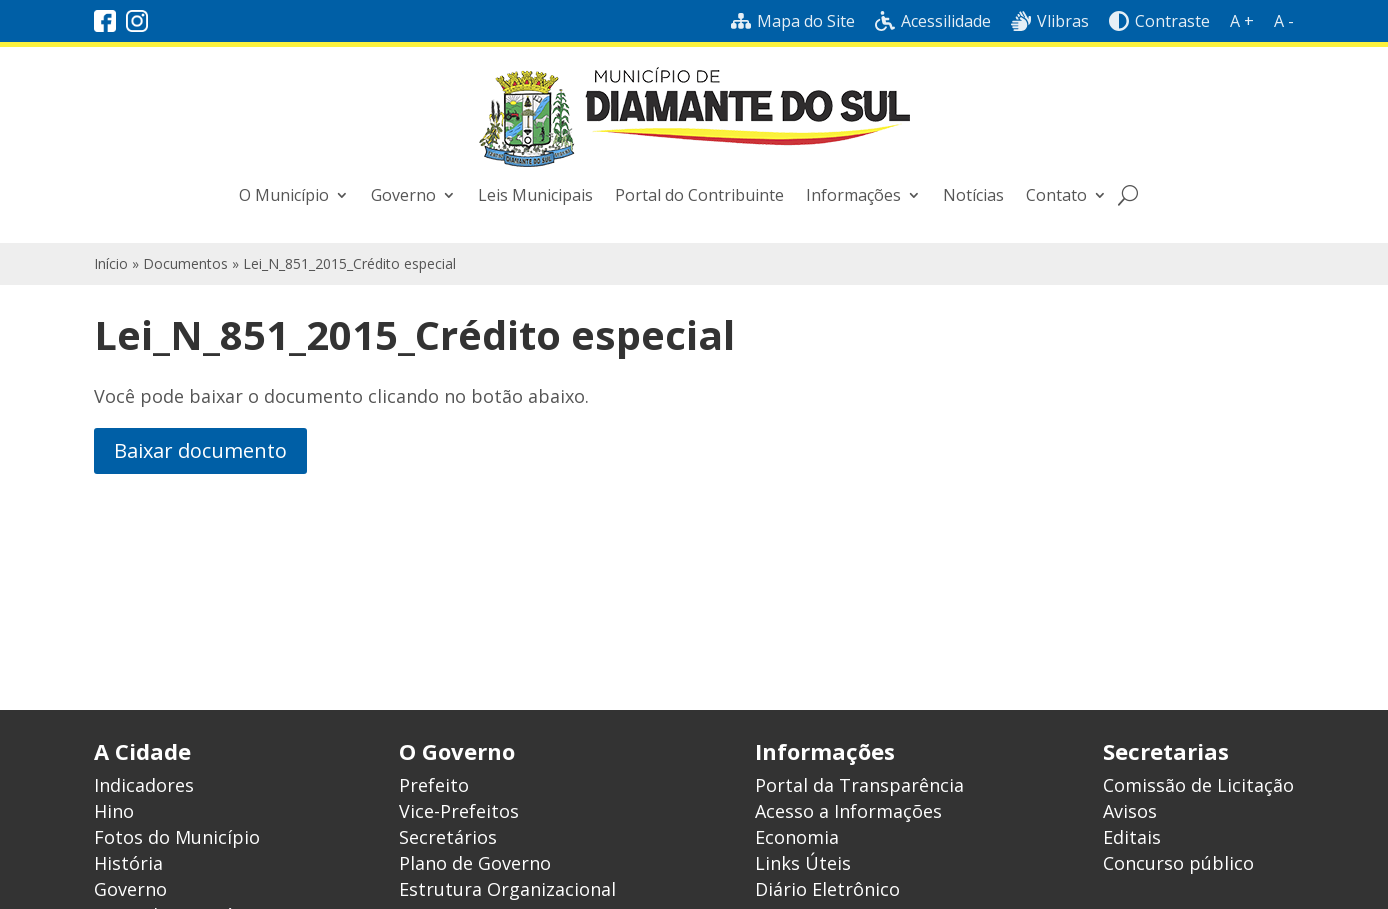 This screenshot has width=1388, height=909. What do you see at coordinates (144, 785) in the screenshot?
I see `Indicadores` at bounding box center [144, 785].